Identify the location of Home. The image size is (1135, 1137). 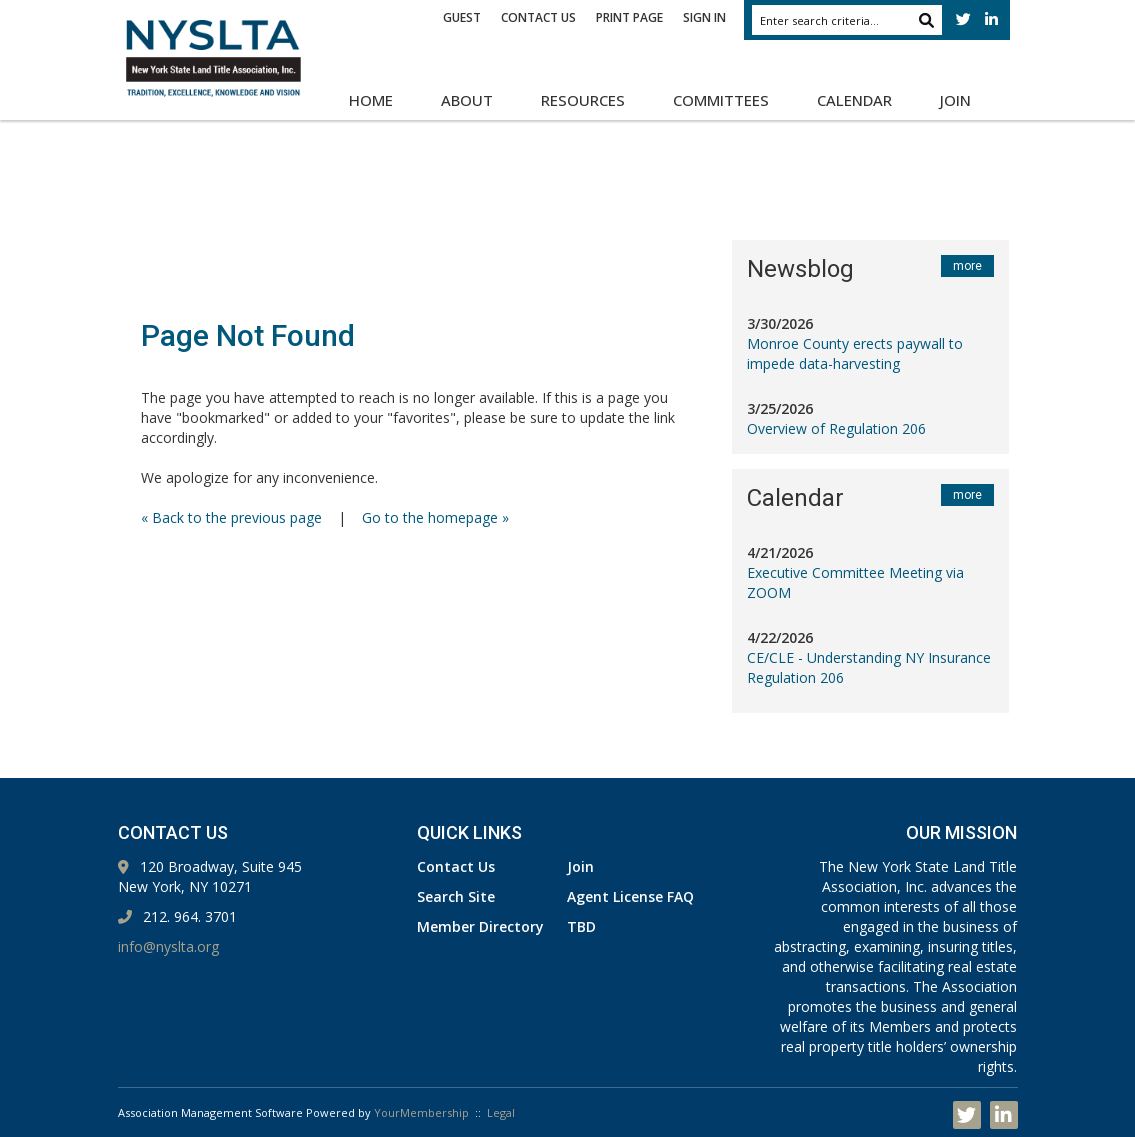
(371, 100).